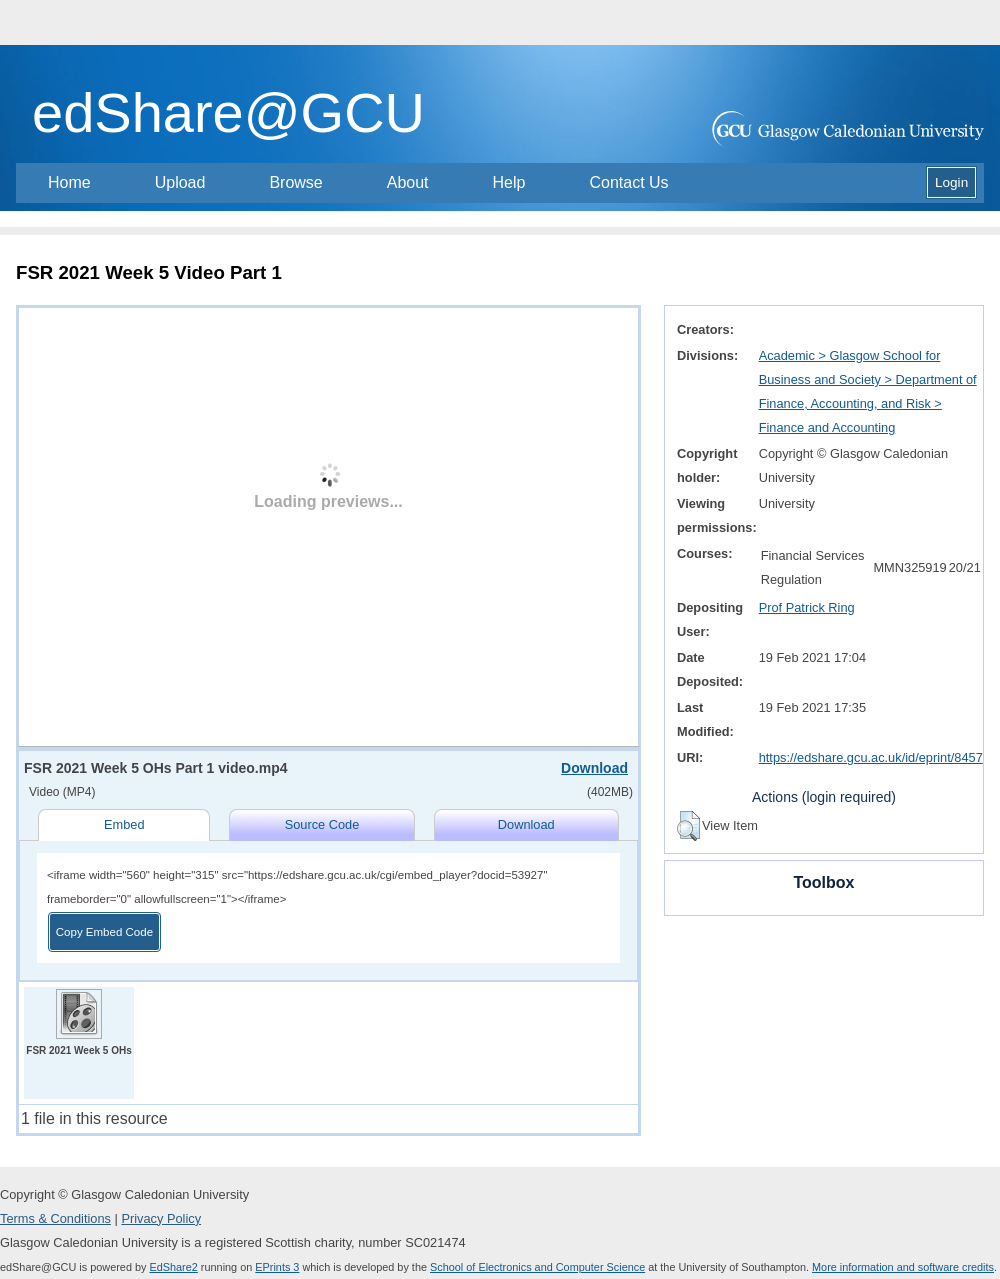  I want to click on EPrints 3, so click(277, 1267).